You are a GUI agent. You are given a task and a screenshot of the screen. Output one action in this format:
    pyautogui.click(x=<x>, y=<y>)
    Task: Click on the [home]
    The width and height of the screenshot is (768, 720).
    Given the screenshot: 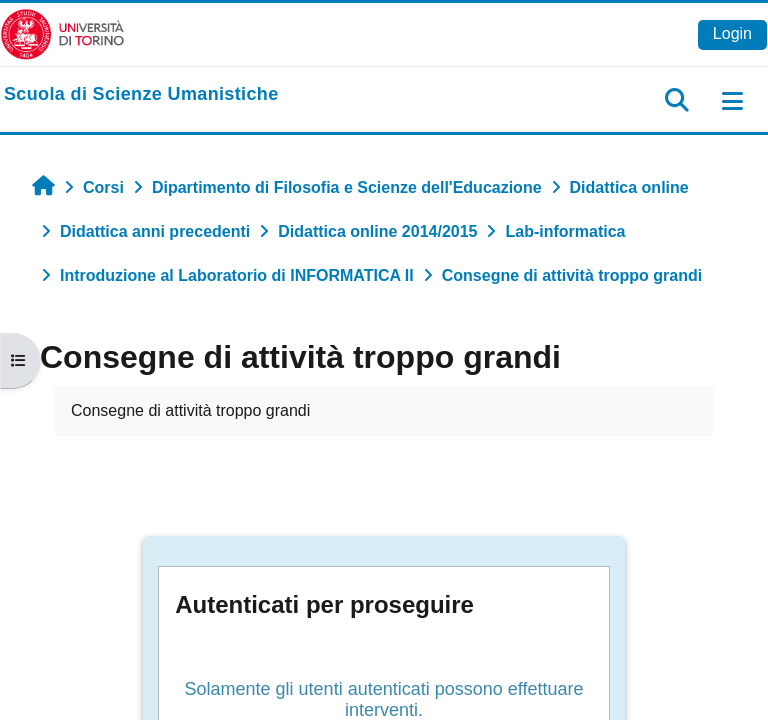 What is the action you would take?
    pyautogui.click(x=141, y=95)
    